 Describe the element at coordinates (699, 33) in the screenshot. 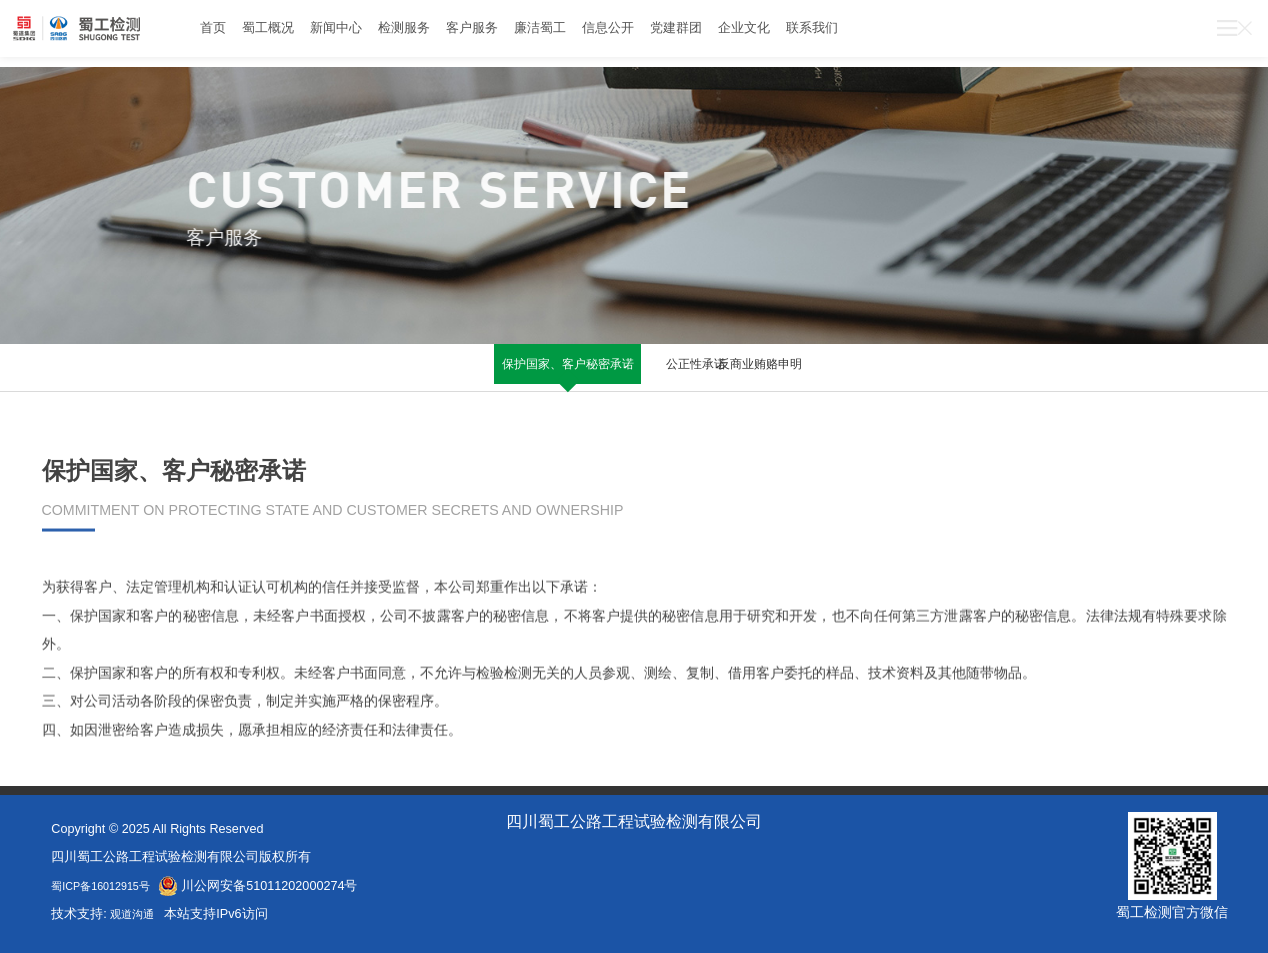

I see `信息公开` at that location.